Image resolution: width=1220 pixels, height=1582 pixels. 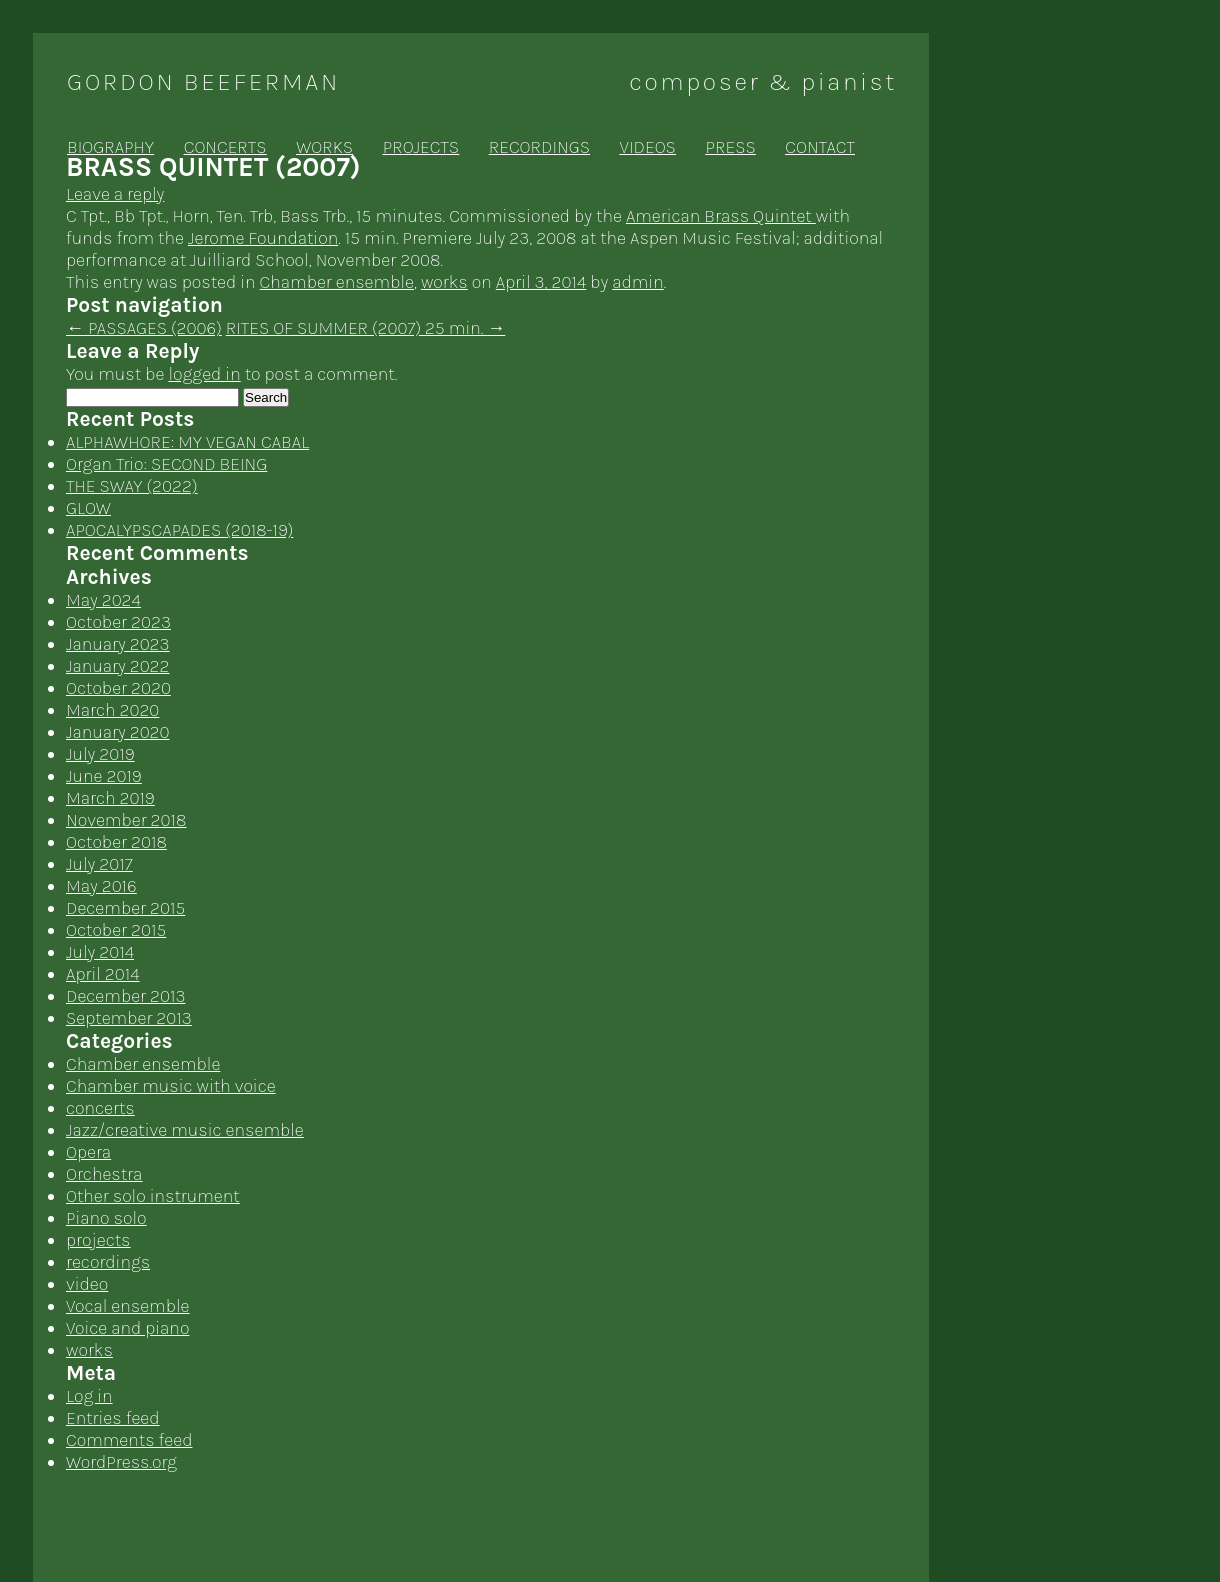 I want to click on October 2020, so click(x=118, y=688).